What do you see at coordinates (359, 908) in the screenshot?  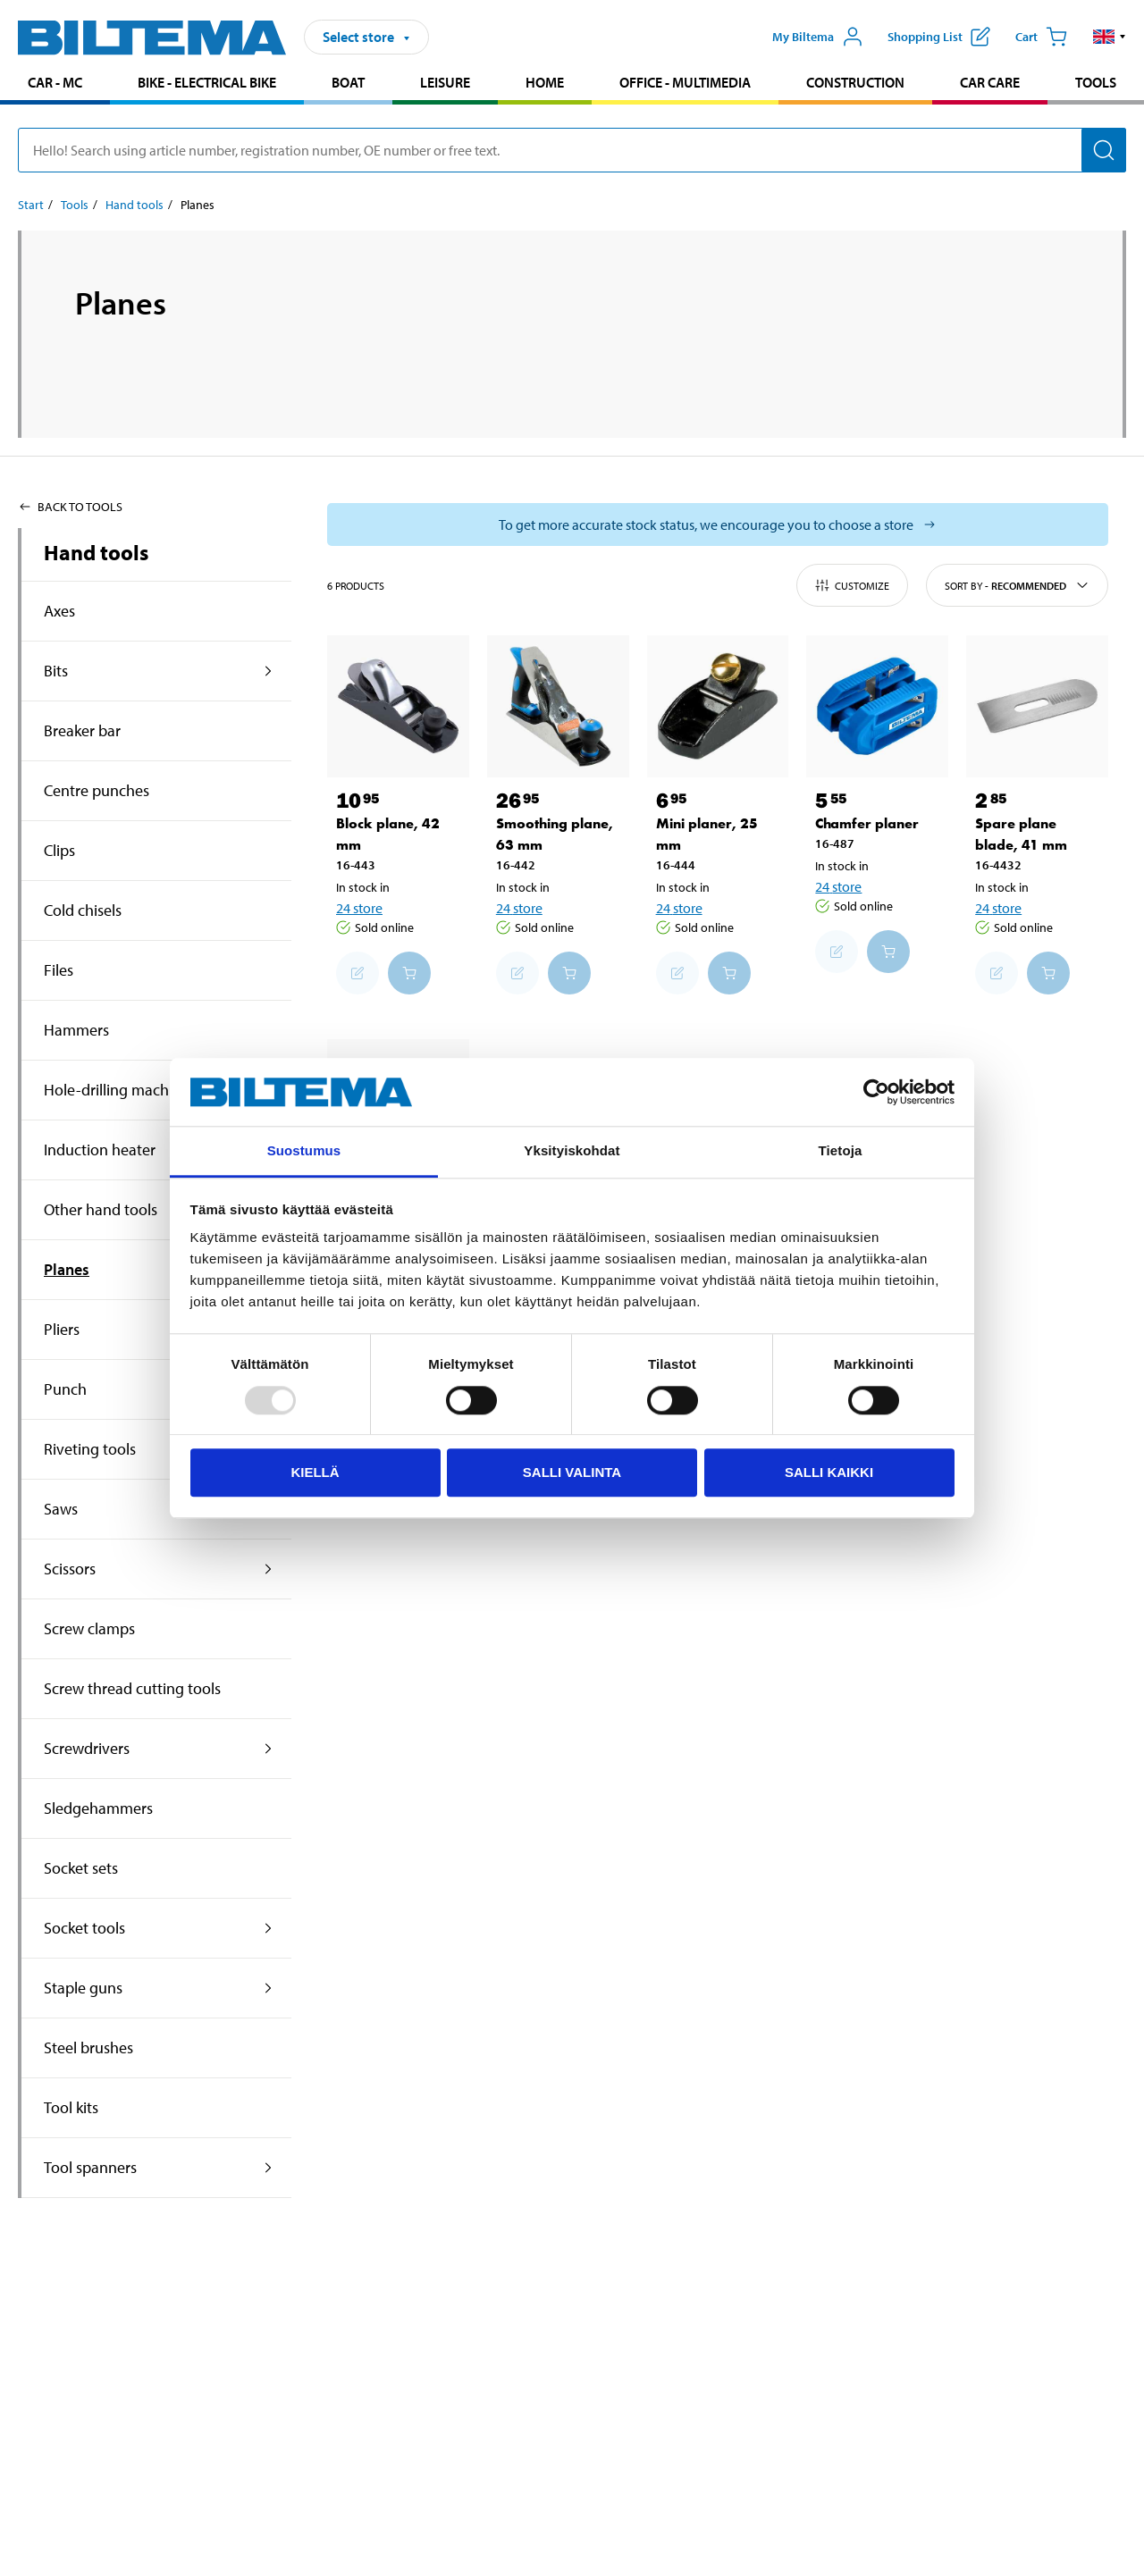 I see `24 store [Select store]` at bounding box center [359, 908].